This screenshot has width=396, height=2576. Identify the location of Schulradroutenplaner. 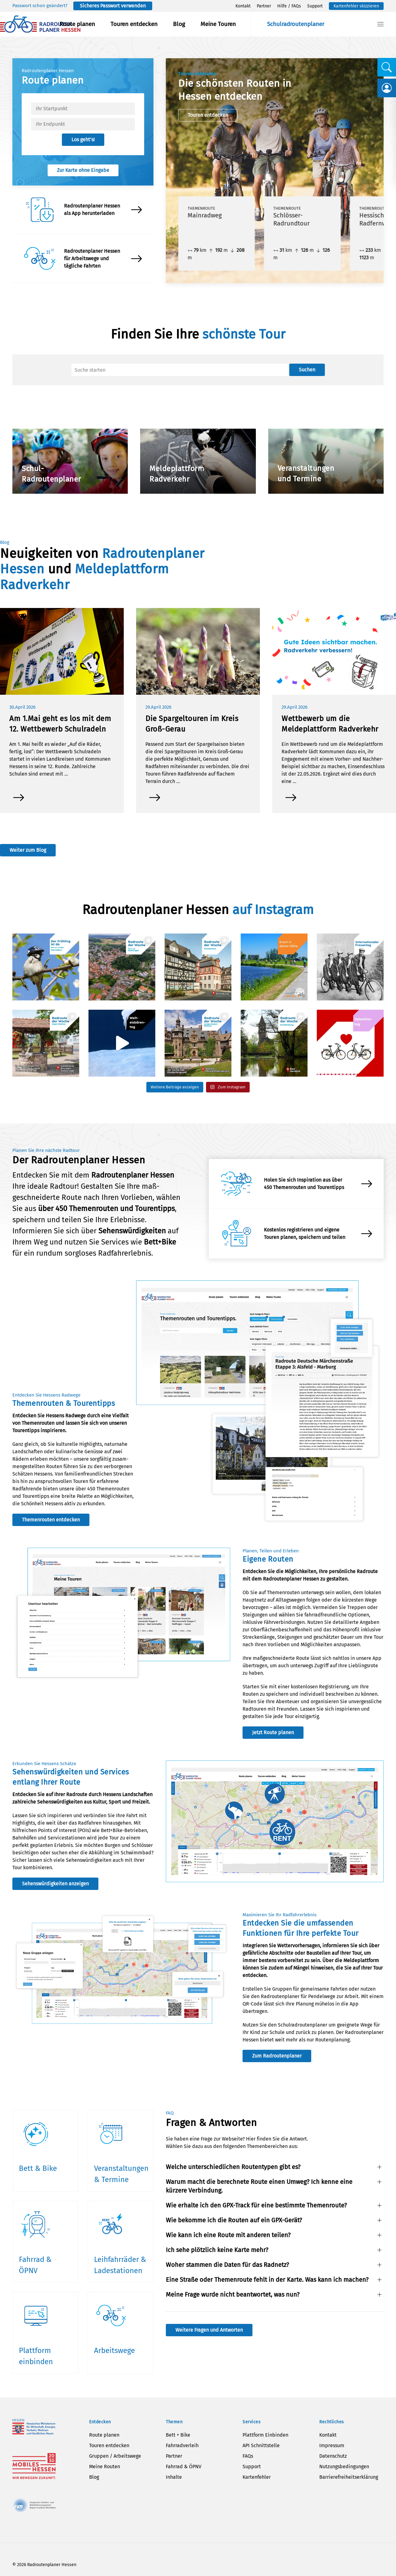
(295, 24).